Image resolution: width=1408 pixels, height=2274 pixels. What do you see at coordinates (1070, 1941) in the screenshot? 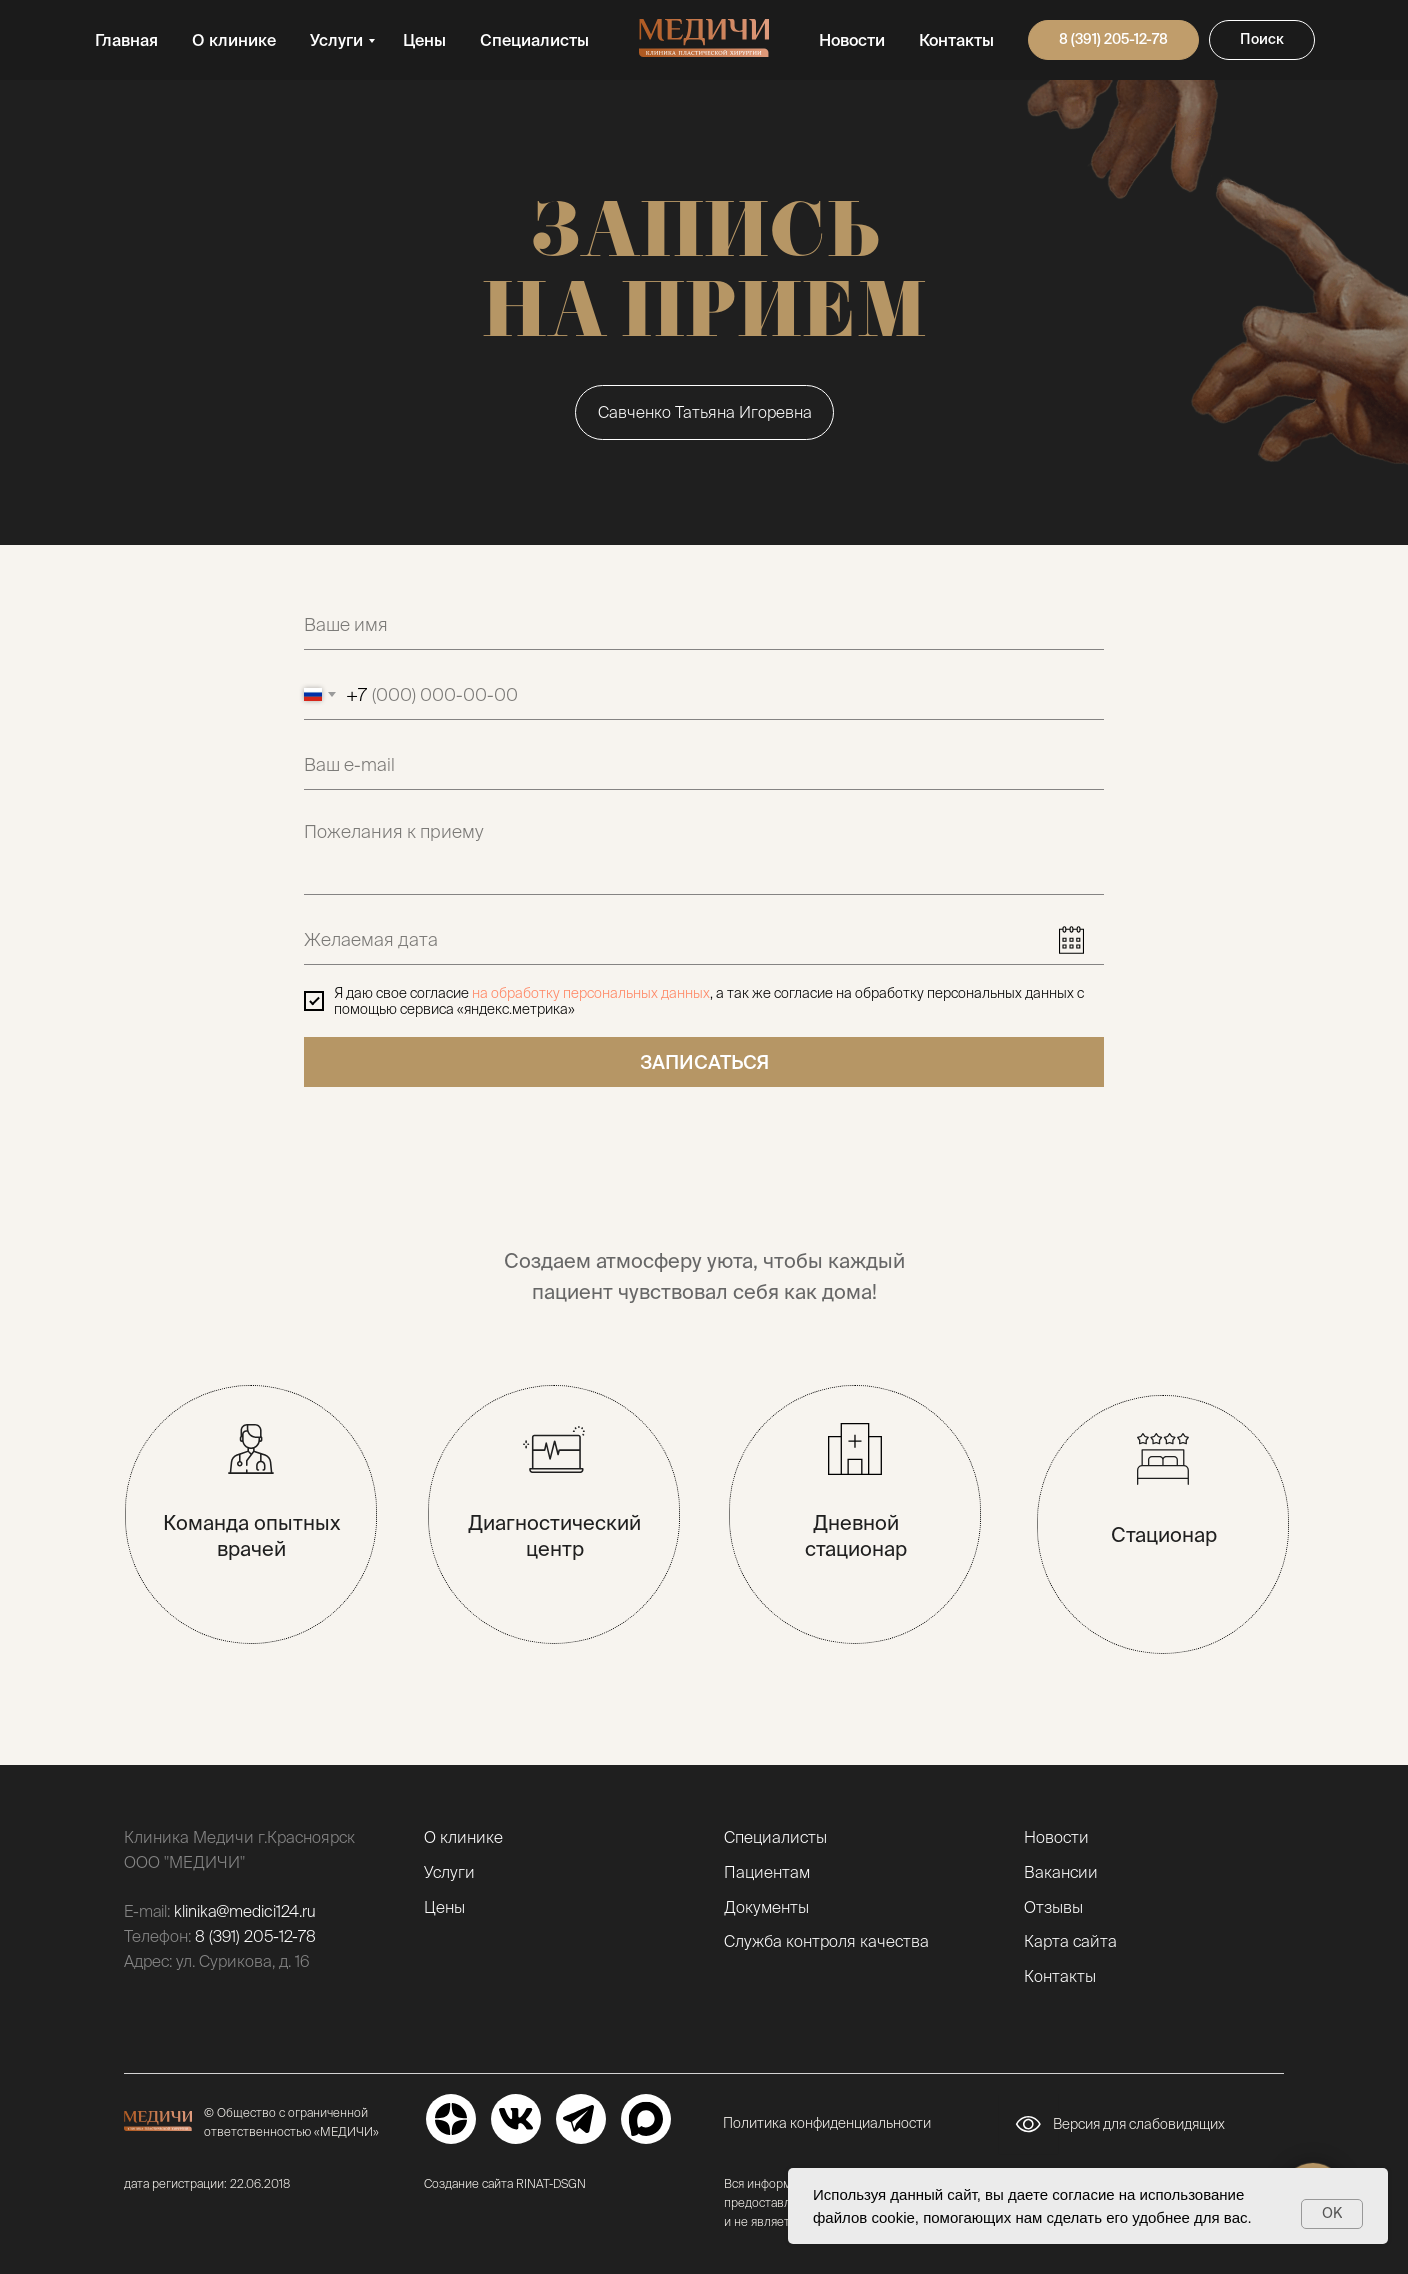
I see `Карта сайта` at bounding box center [1070, 1941].